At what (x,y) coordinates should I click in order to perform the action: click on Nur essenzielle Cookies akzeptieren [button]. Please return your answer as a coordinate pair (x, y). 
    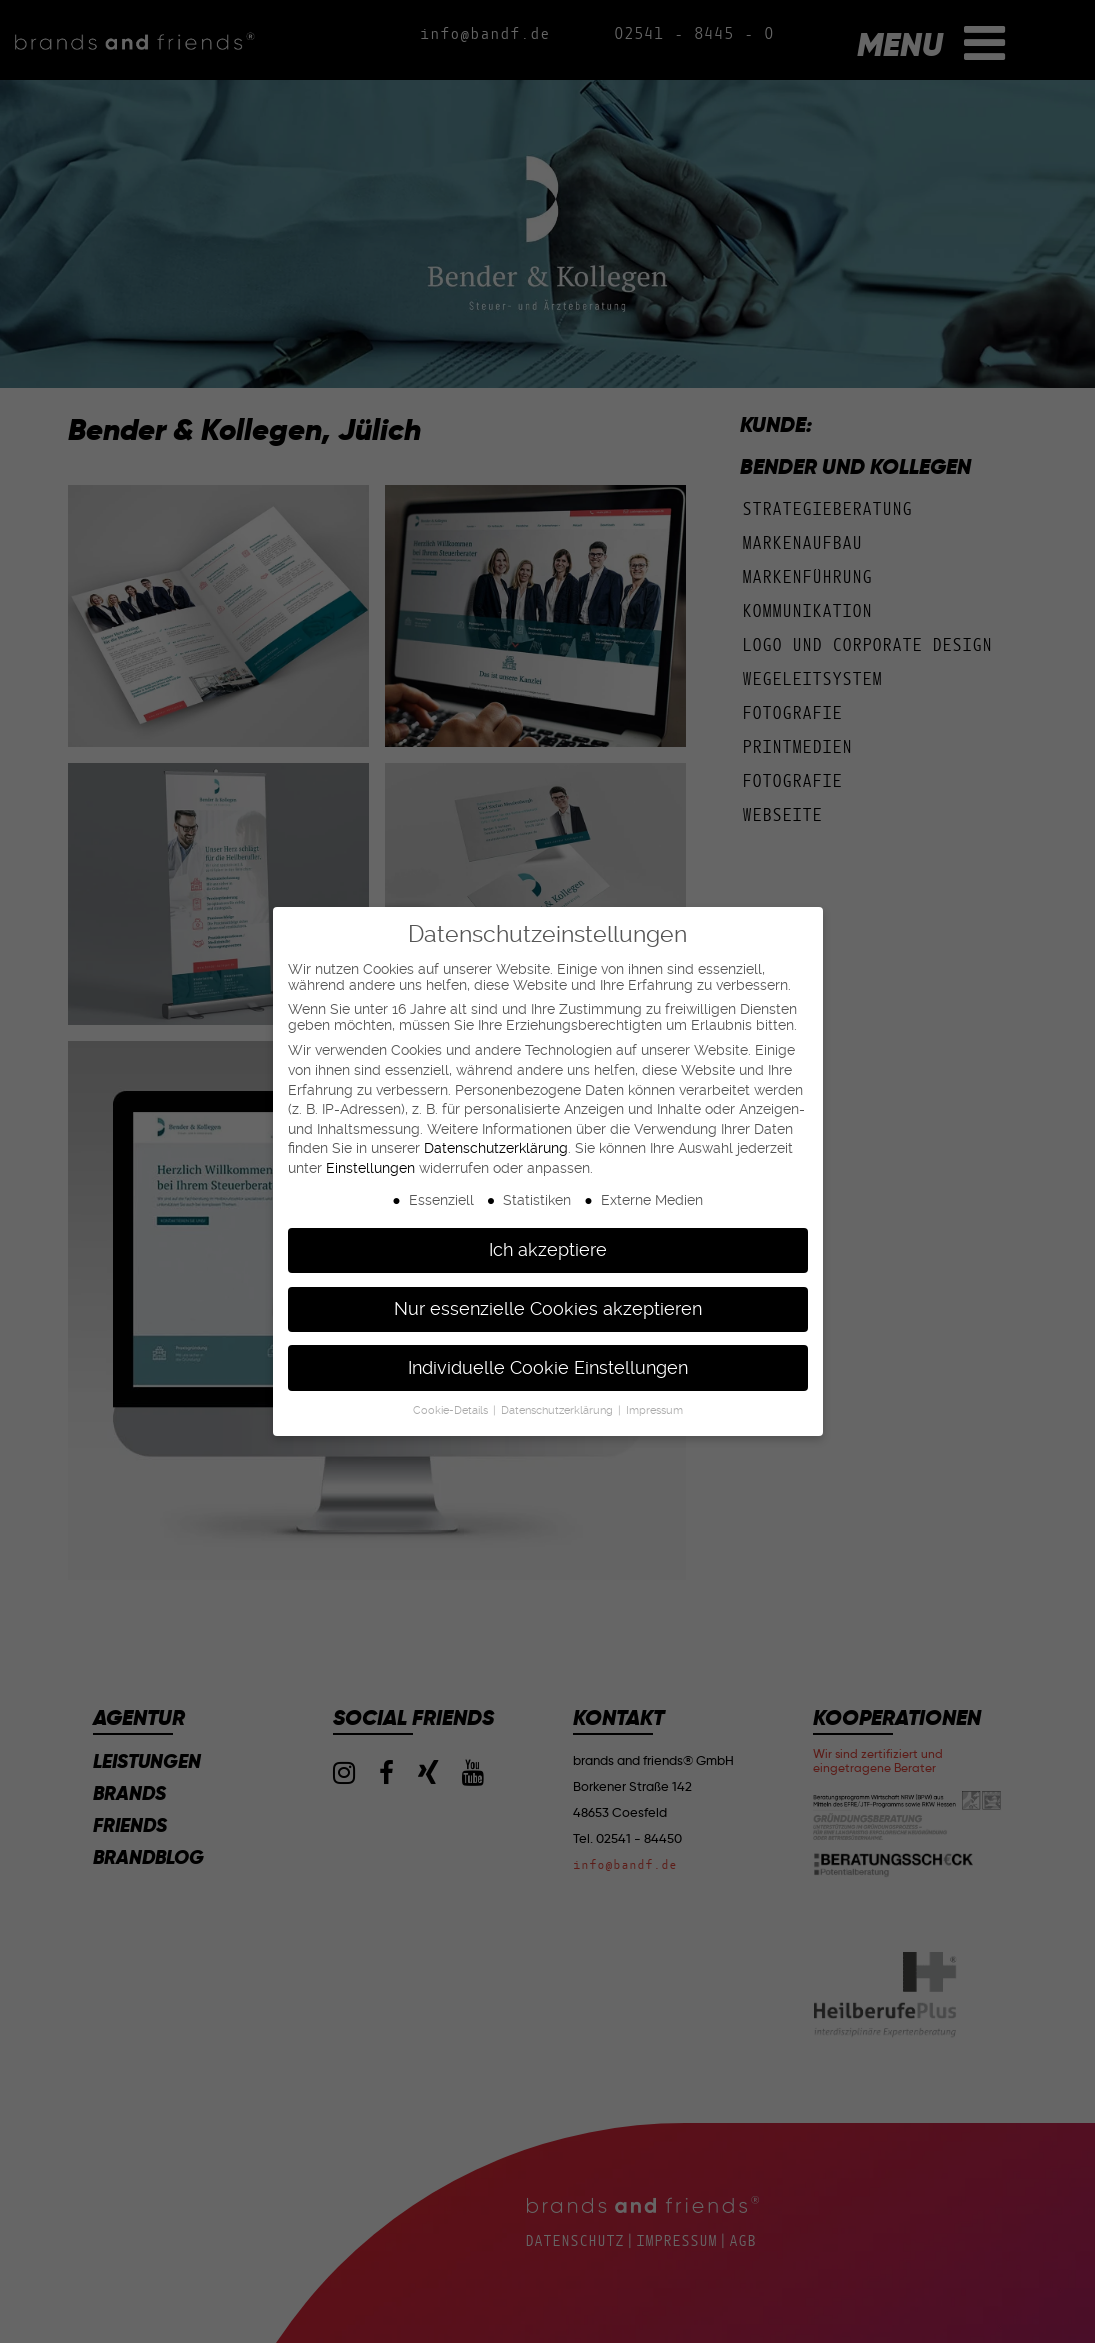
    Looking at the image, I should click on (548, 1309).